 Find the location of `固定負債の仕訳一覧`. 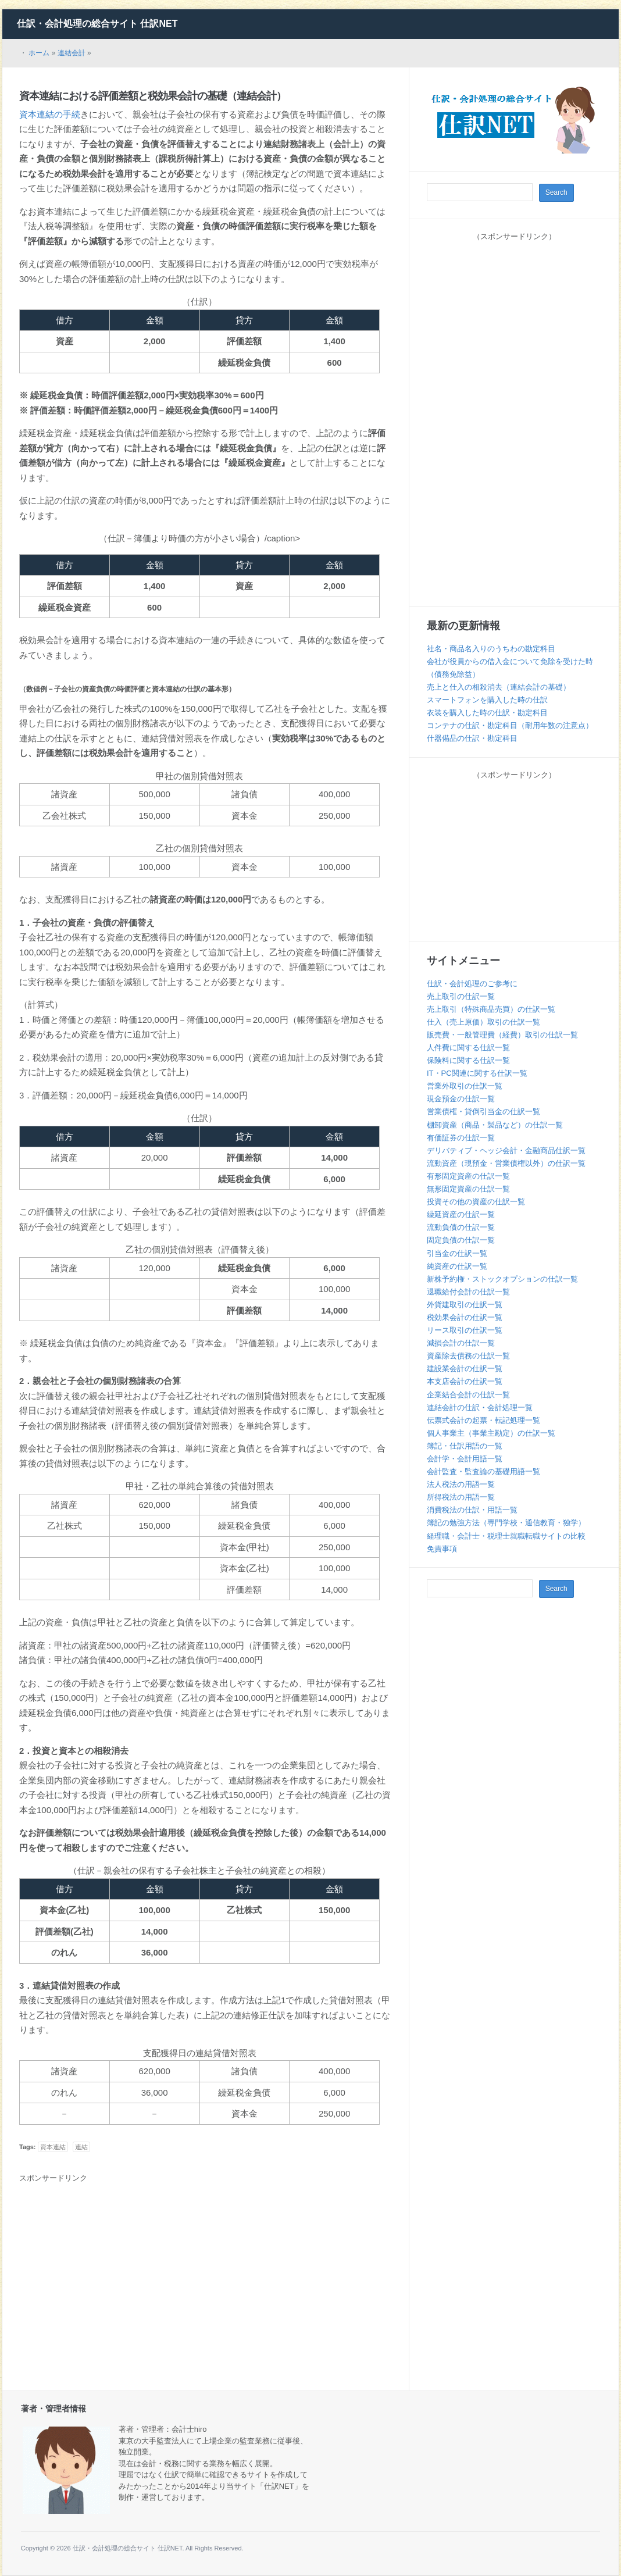

固定負債の仕訳一覧 is located at coordinates (461, 1240).